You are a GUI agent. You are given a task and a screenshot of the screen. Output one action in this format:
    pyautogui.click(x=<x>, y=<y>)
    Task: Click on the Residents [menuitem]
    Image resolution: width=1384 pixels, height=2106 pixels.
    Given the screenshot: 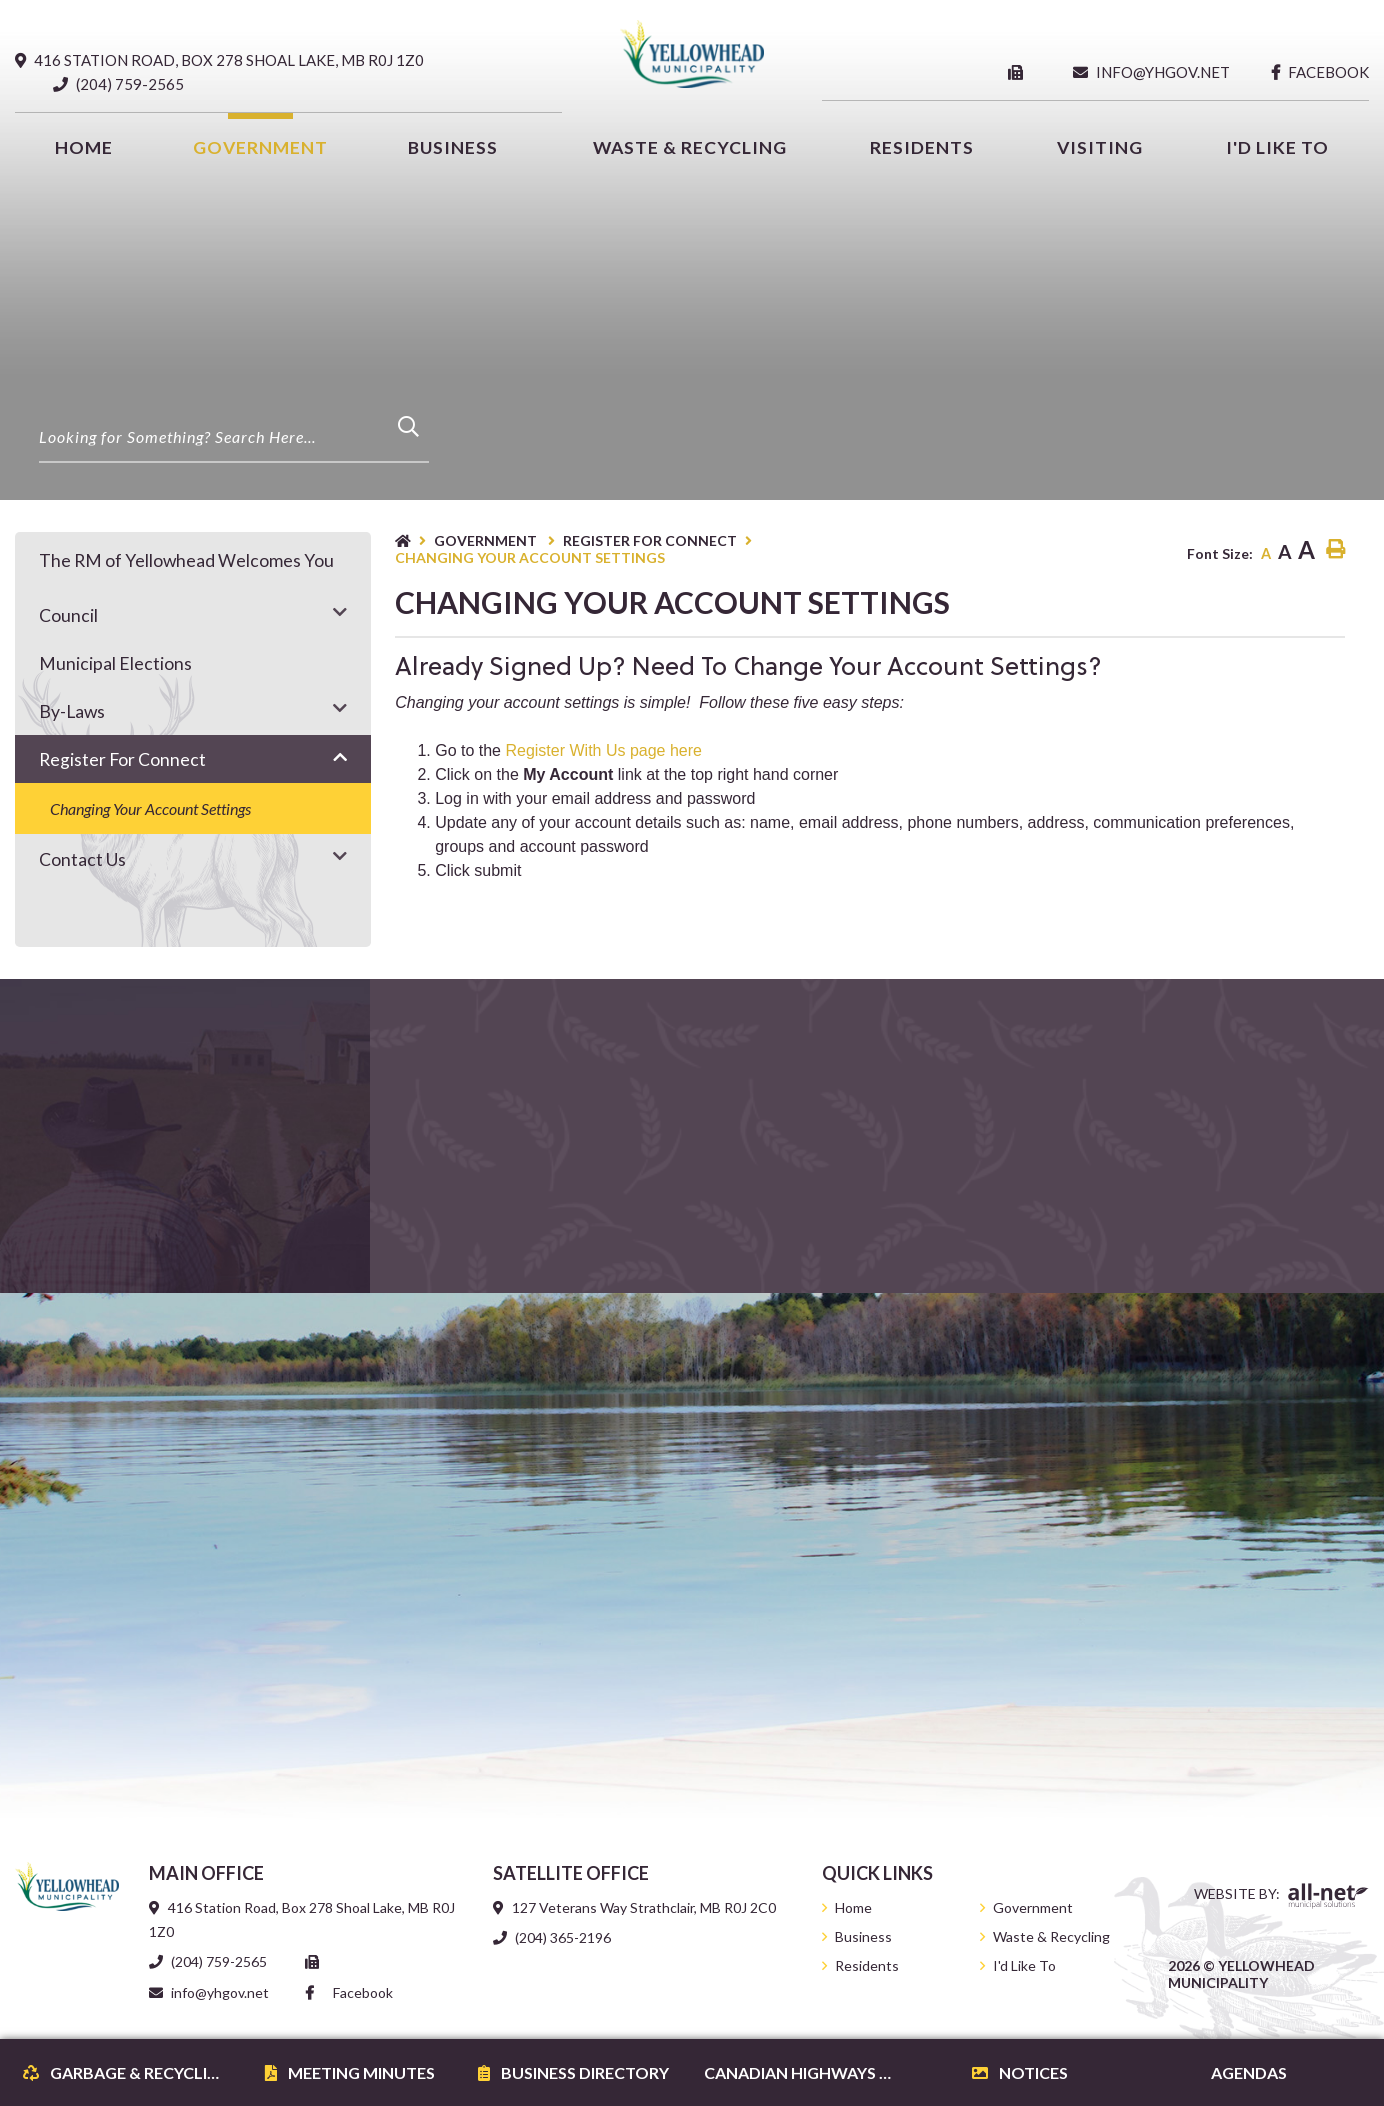 What is the action you would take?
    pyautogui.click(x=922, y=147)
    